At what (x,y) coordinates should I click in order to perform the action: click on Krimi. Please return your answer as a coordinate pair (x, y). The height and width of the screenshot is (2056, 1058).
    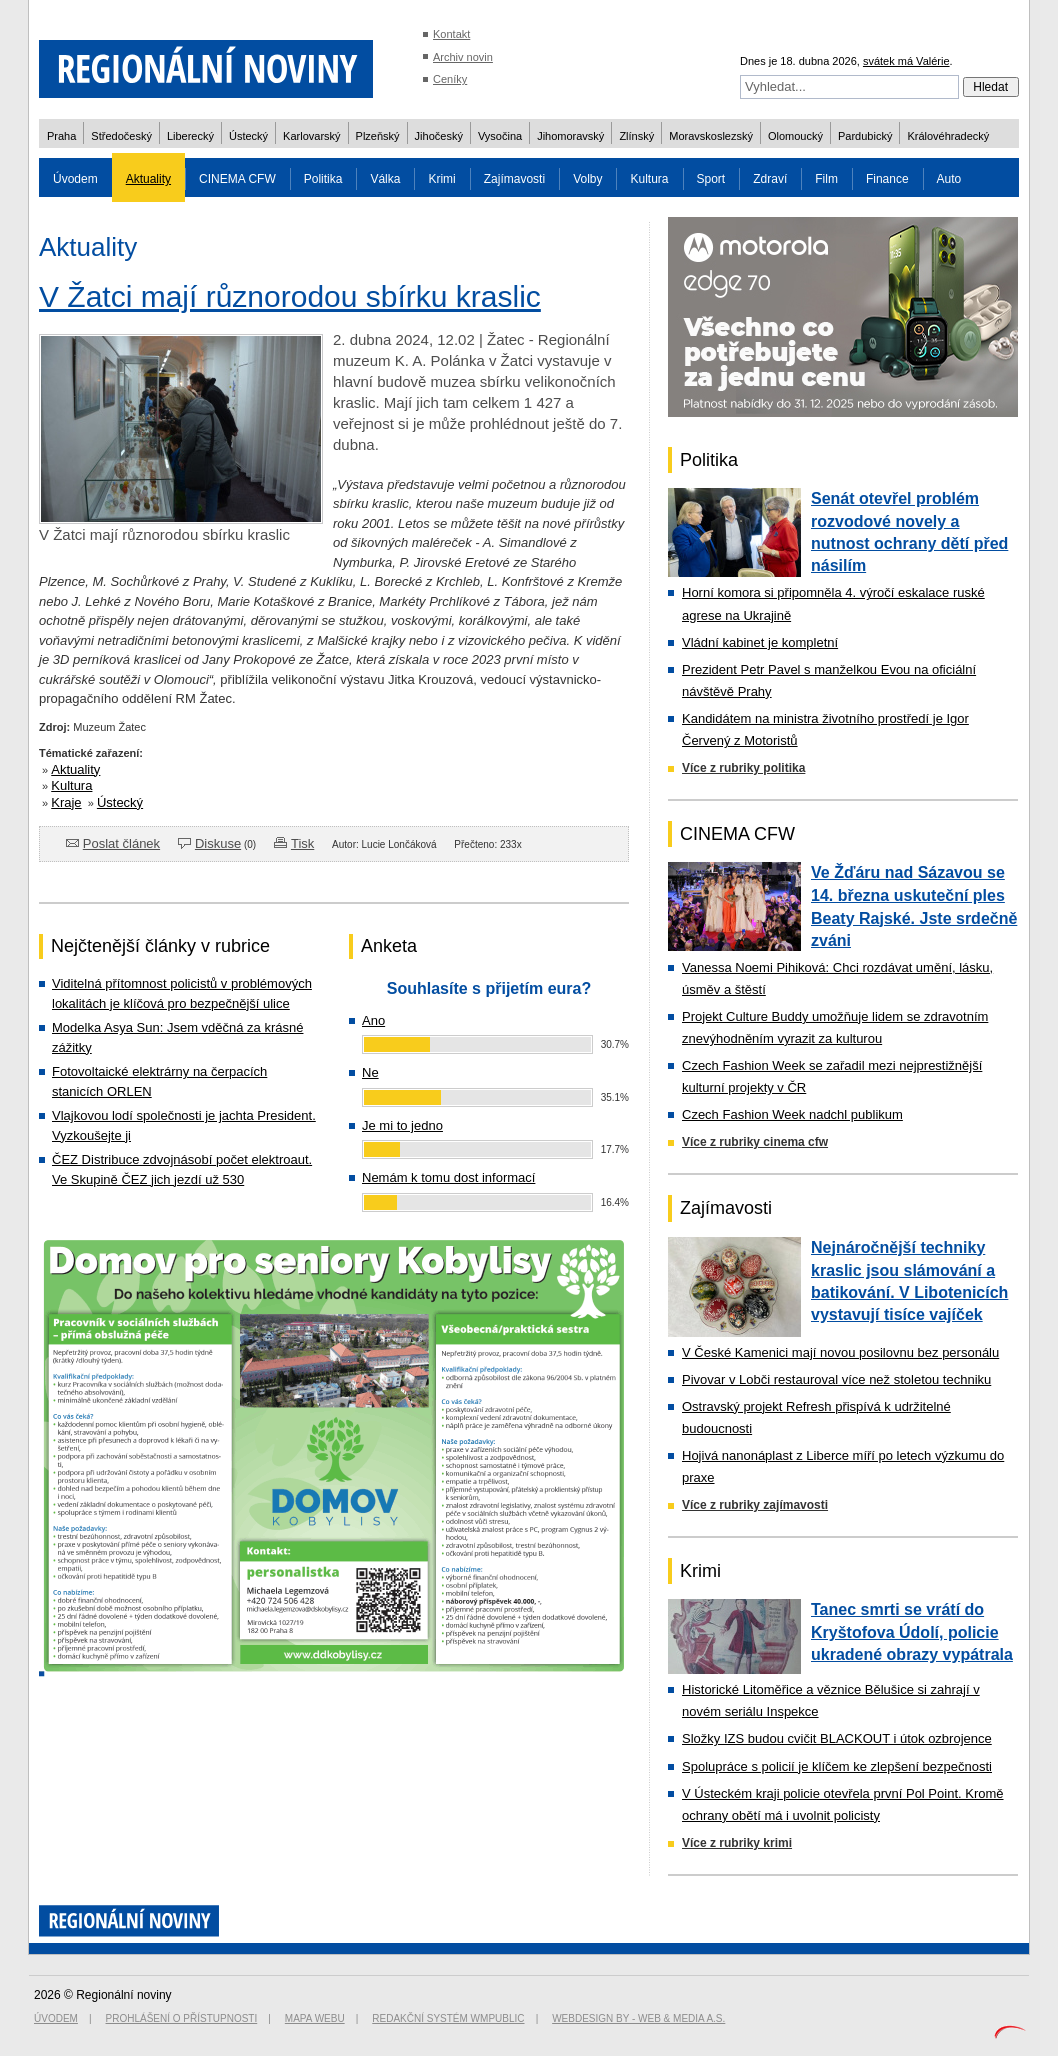
    Looking at the image, I should click on (441, 179).